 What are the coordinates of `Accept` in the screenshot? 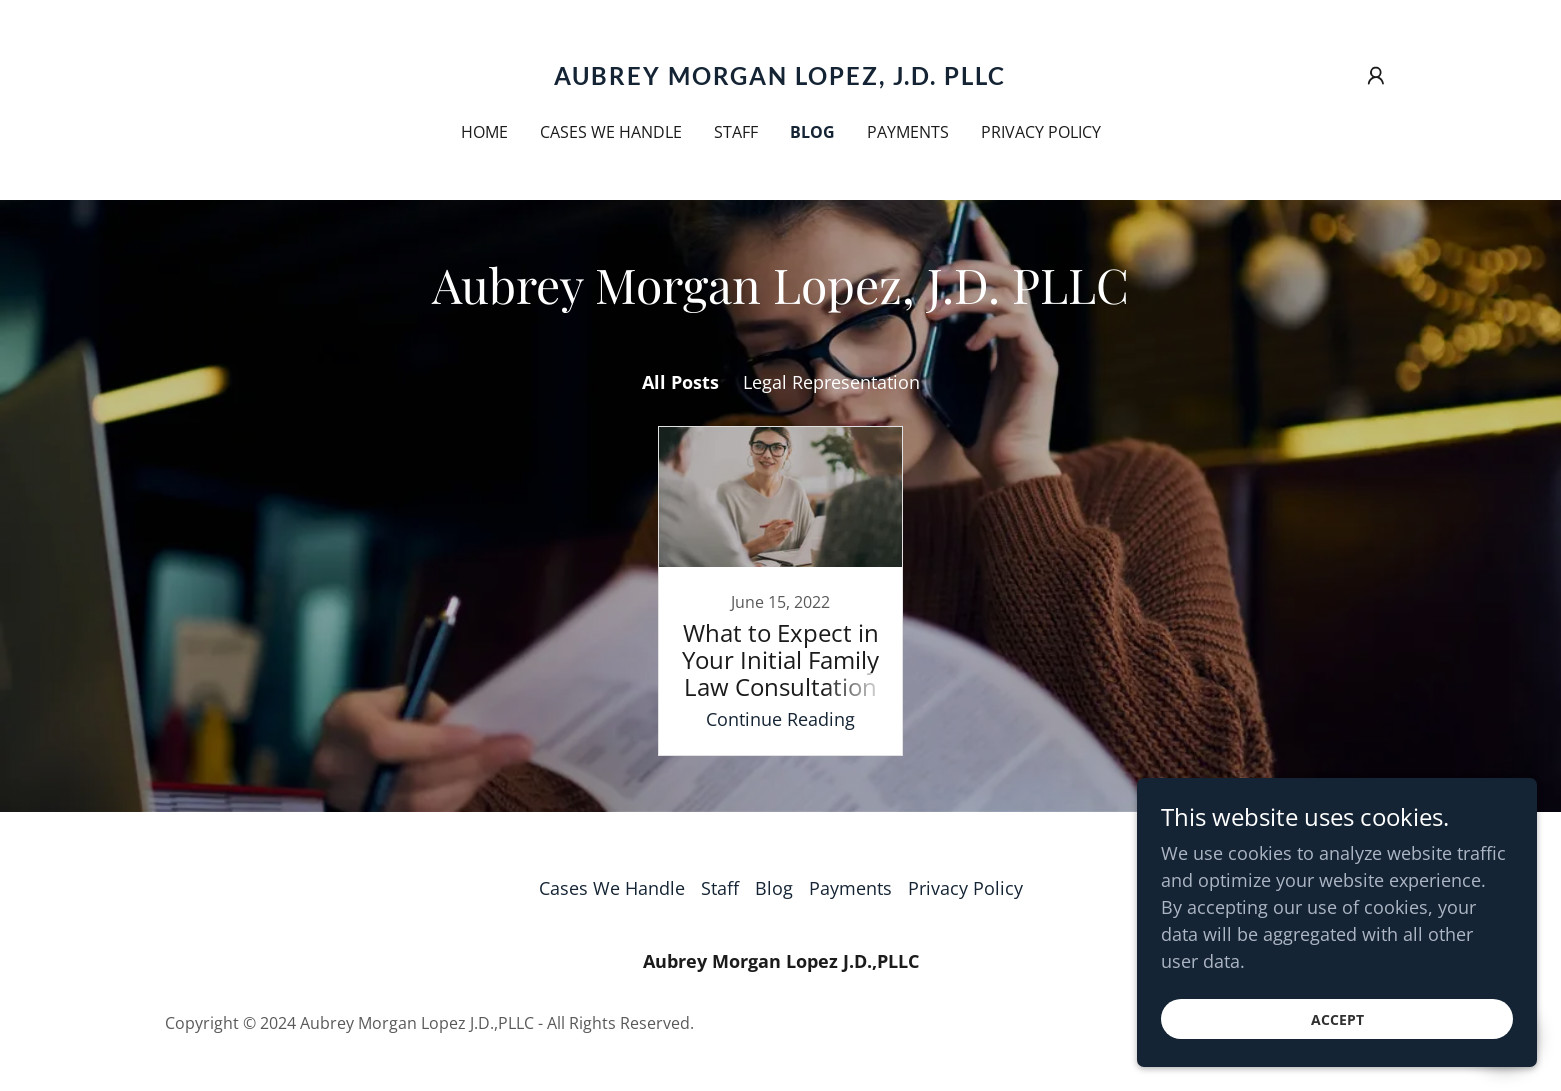 It's located at (1337, 1019).